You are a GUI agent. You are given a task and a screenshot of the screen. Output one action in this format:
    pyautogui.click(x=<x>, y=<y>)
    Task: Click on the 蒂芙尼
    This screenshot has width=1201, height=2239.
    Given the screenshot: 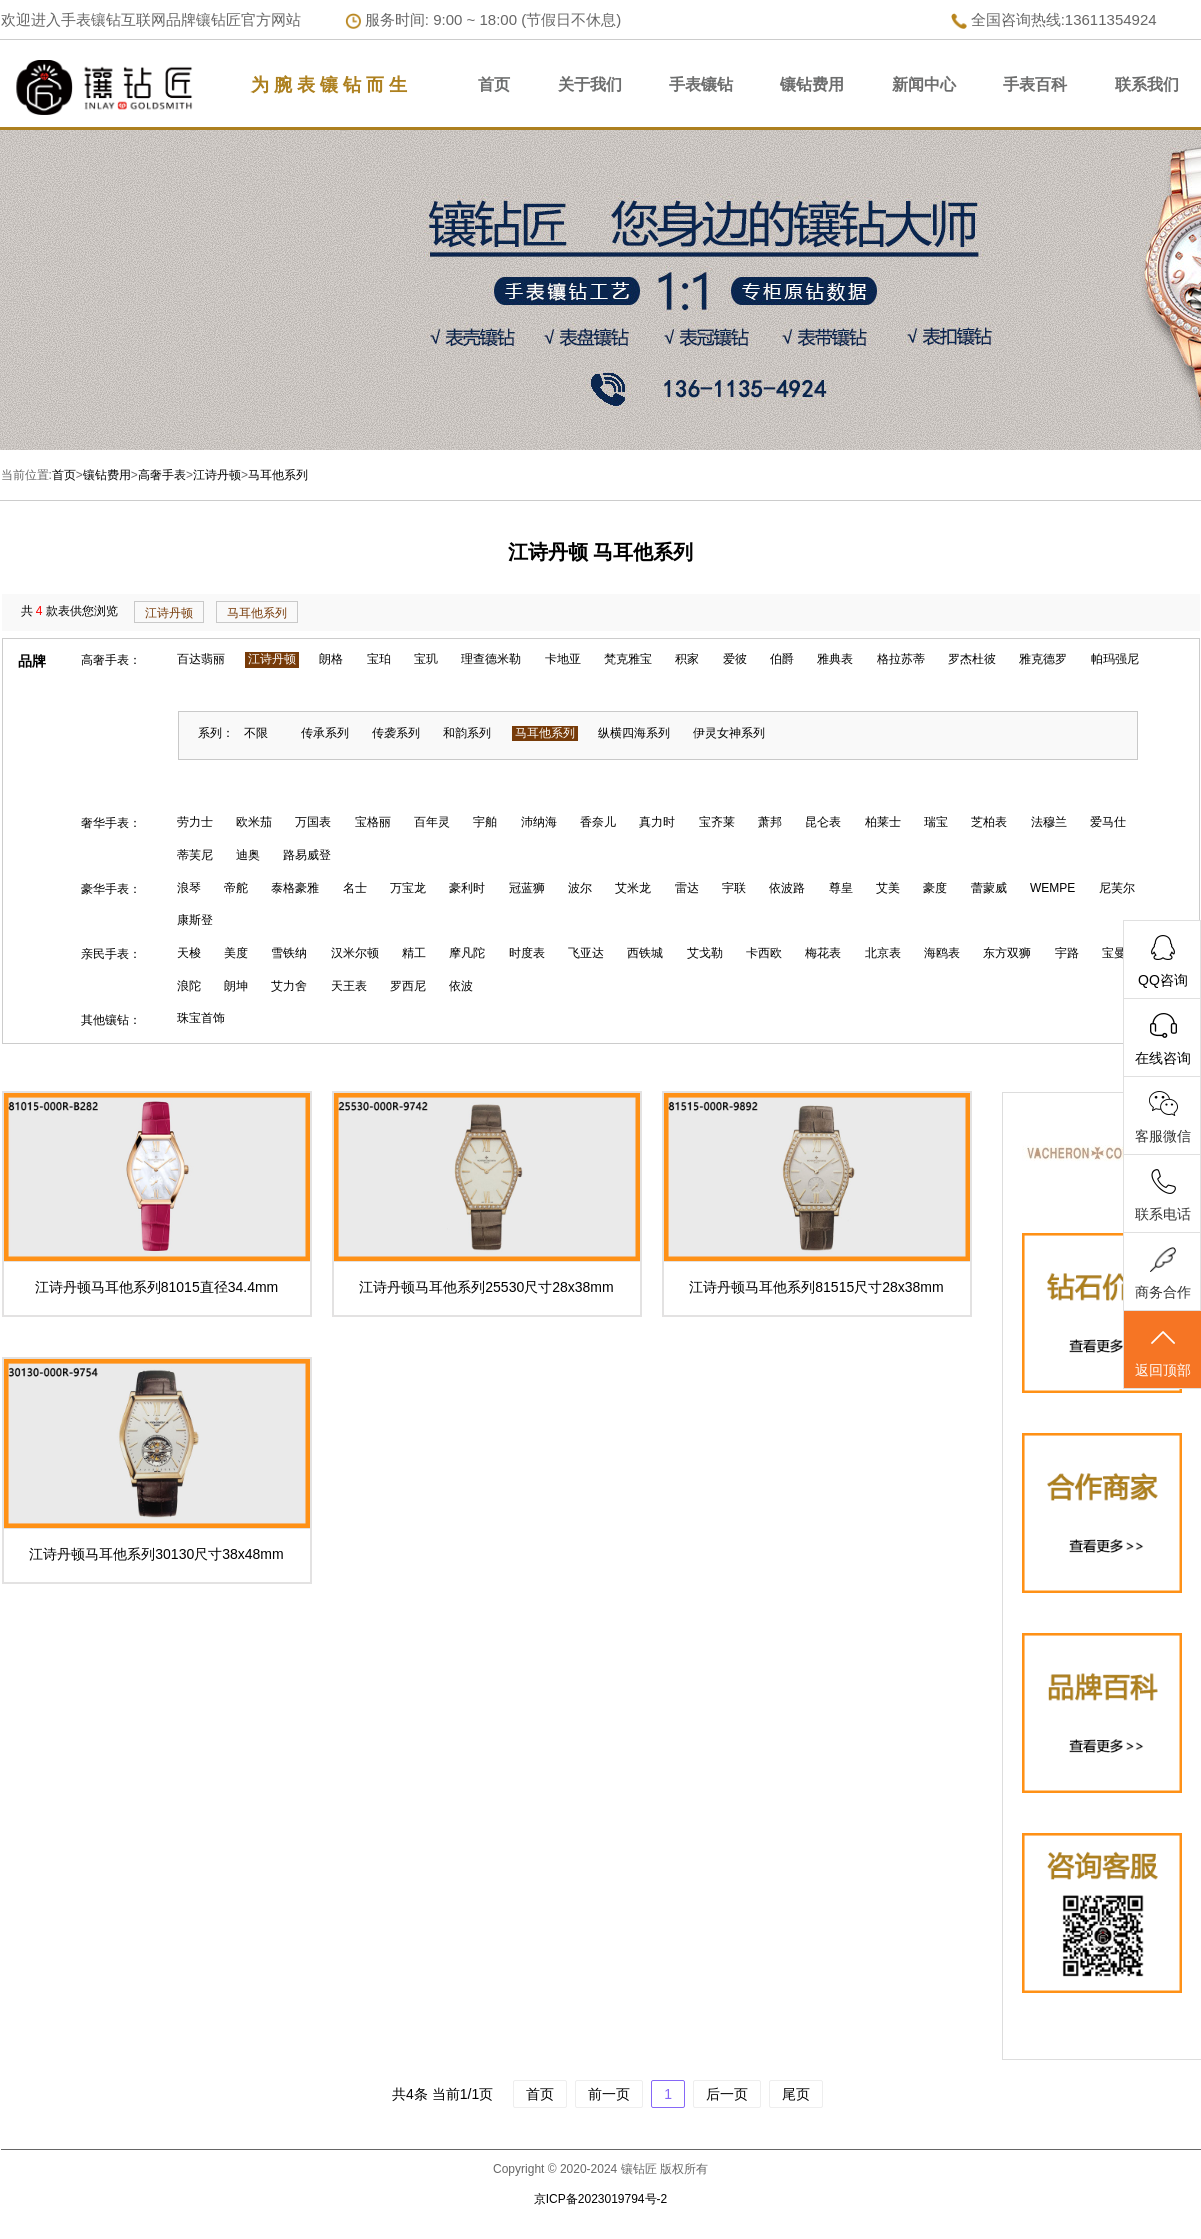 What is the action you would take?
    pyautogui.click(x=195, y=855)
    